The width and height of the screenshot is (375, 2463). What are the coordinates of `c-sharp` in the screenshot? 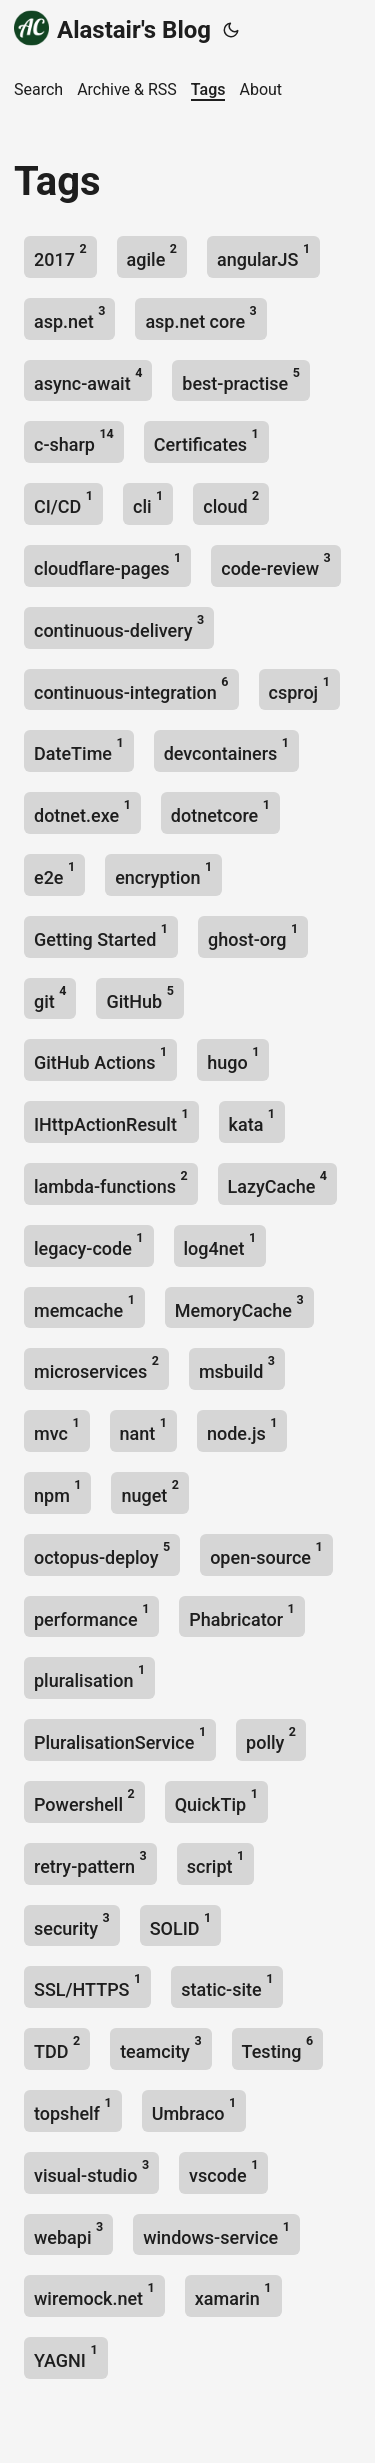 It's located at (74, 440).